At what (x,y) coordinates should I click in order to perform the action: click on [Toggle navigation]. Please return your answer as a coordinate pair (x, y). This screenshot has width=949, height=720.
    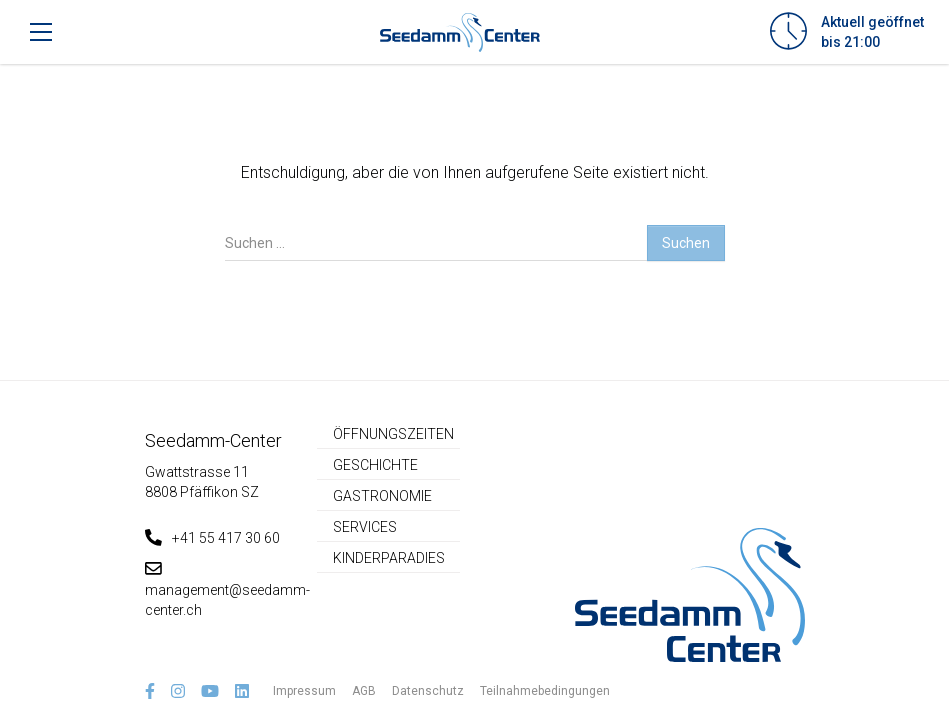
    Looking at the image, I should click on (41, 32).